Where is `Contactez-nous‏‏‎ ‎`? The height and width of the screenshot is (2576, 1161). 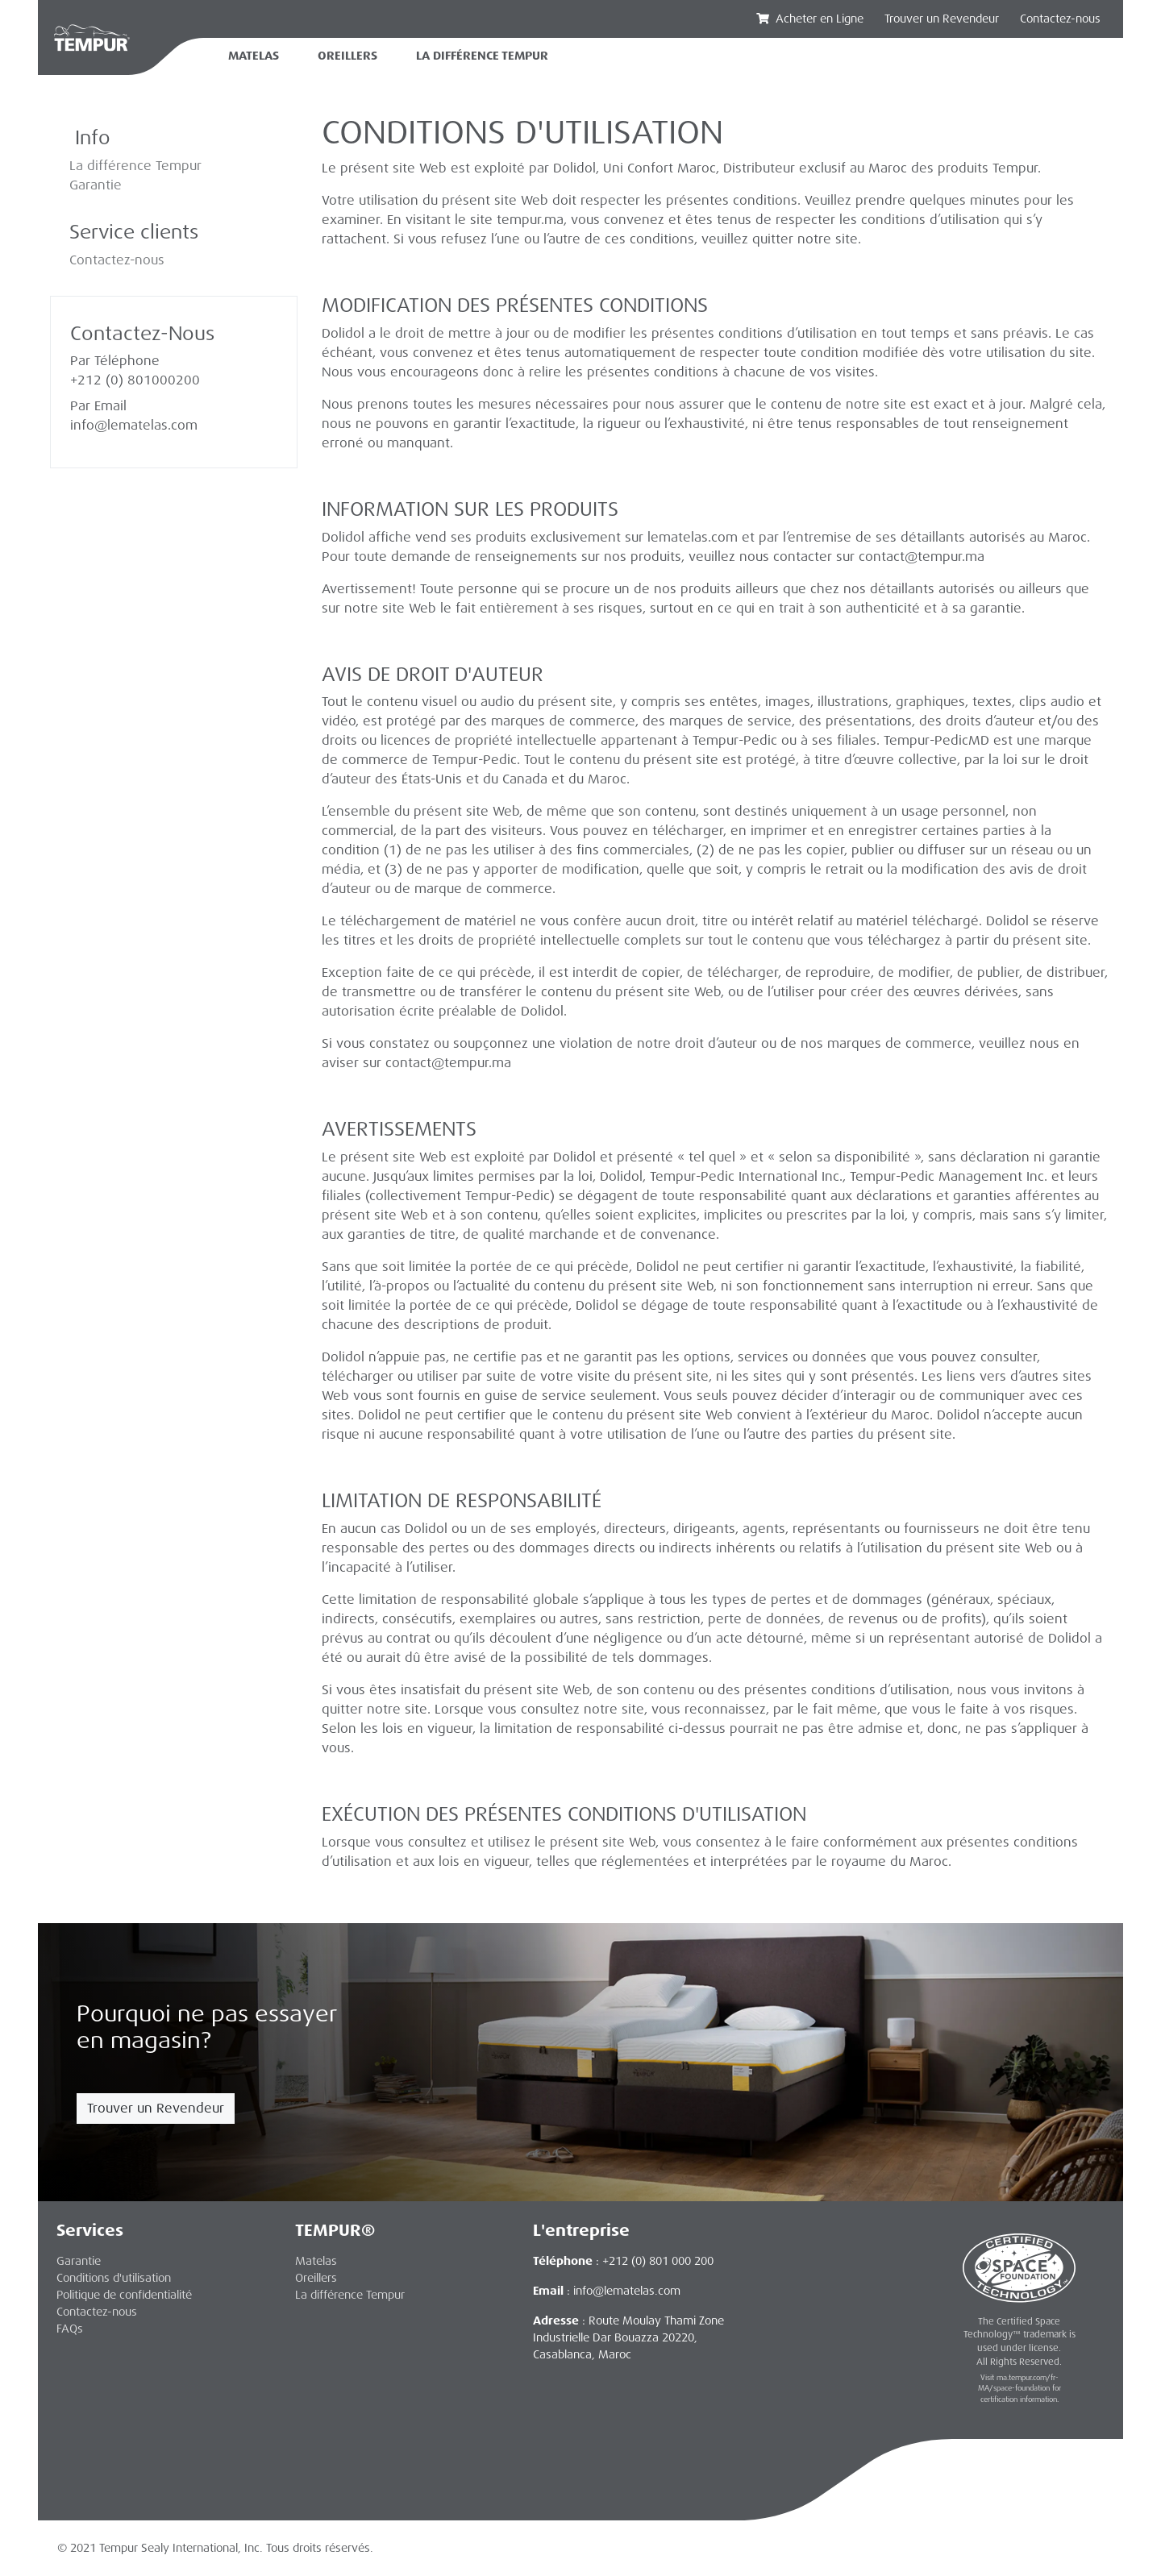
Contactez-nous‏‏‎ ‎ is located at coordinates (1062, 18).